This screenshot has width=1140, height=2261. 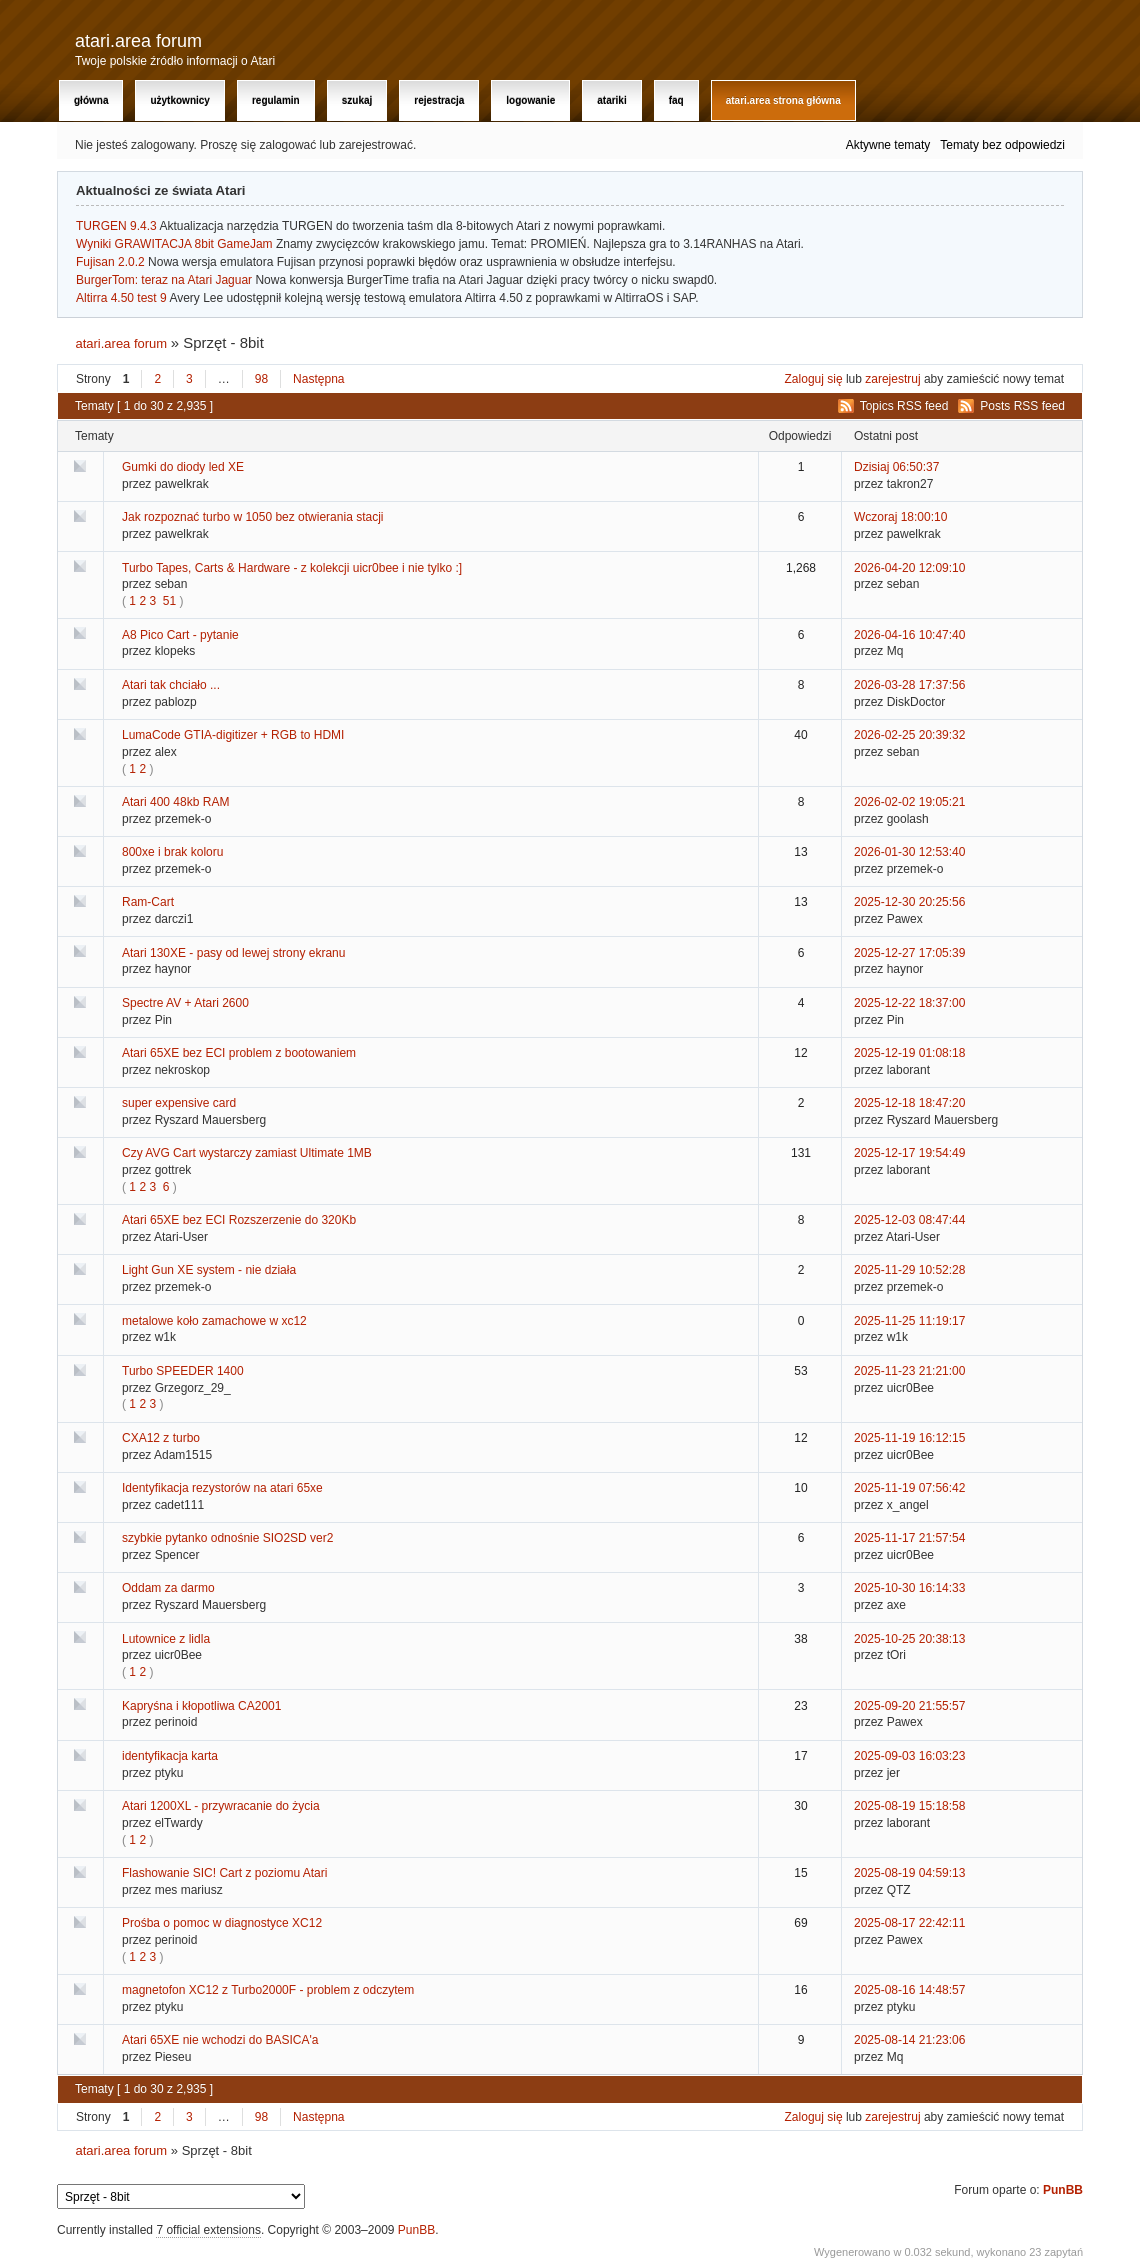 I want to click on 2025-12-19 01:08:18, so click(x=909, y=1053).